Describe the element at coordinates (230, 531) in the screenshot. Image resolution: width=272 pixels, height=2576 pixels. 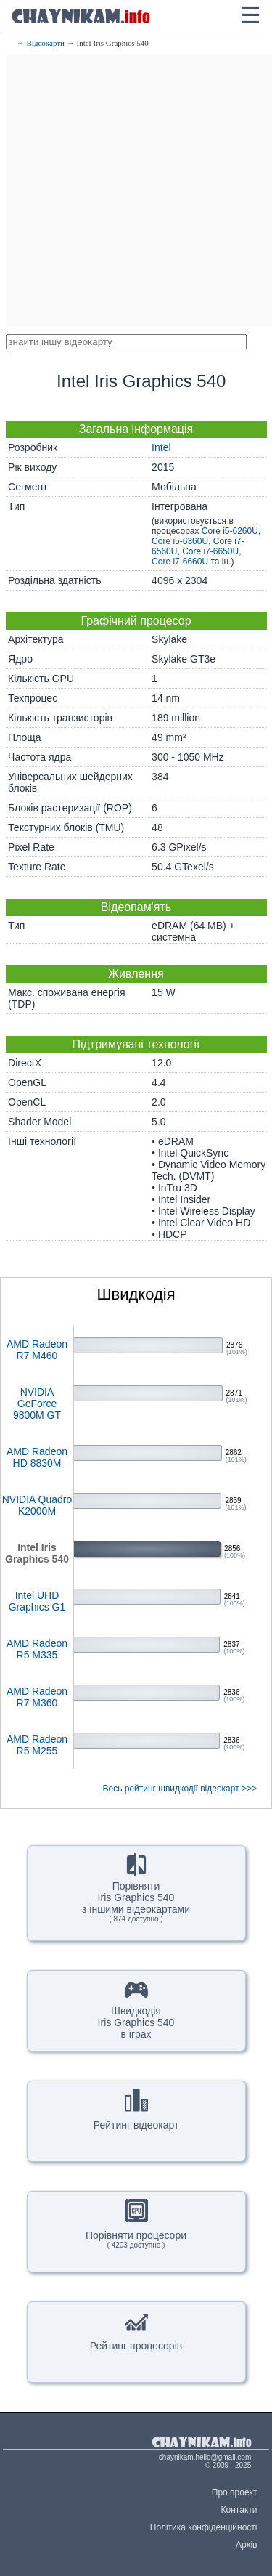
I see `Core i5-6260U` at that location.